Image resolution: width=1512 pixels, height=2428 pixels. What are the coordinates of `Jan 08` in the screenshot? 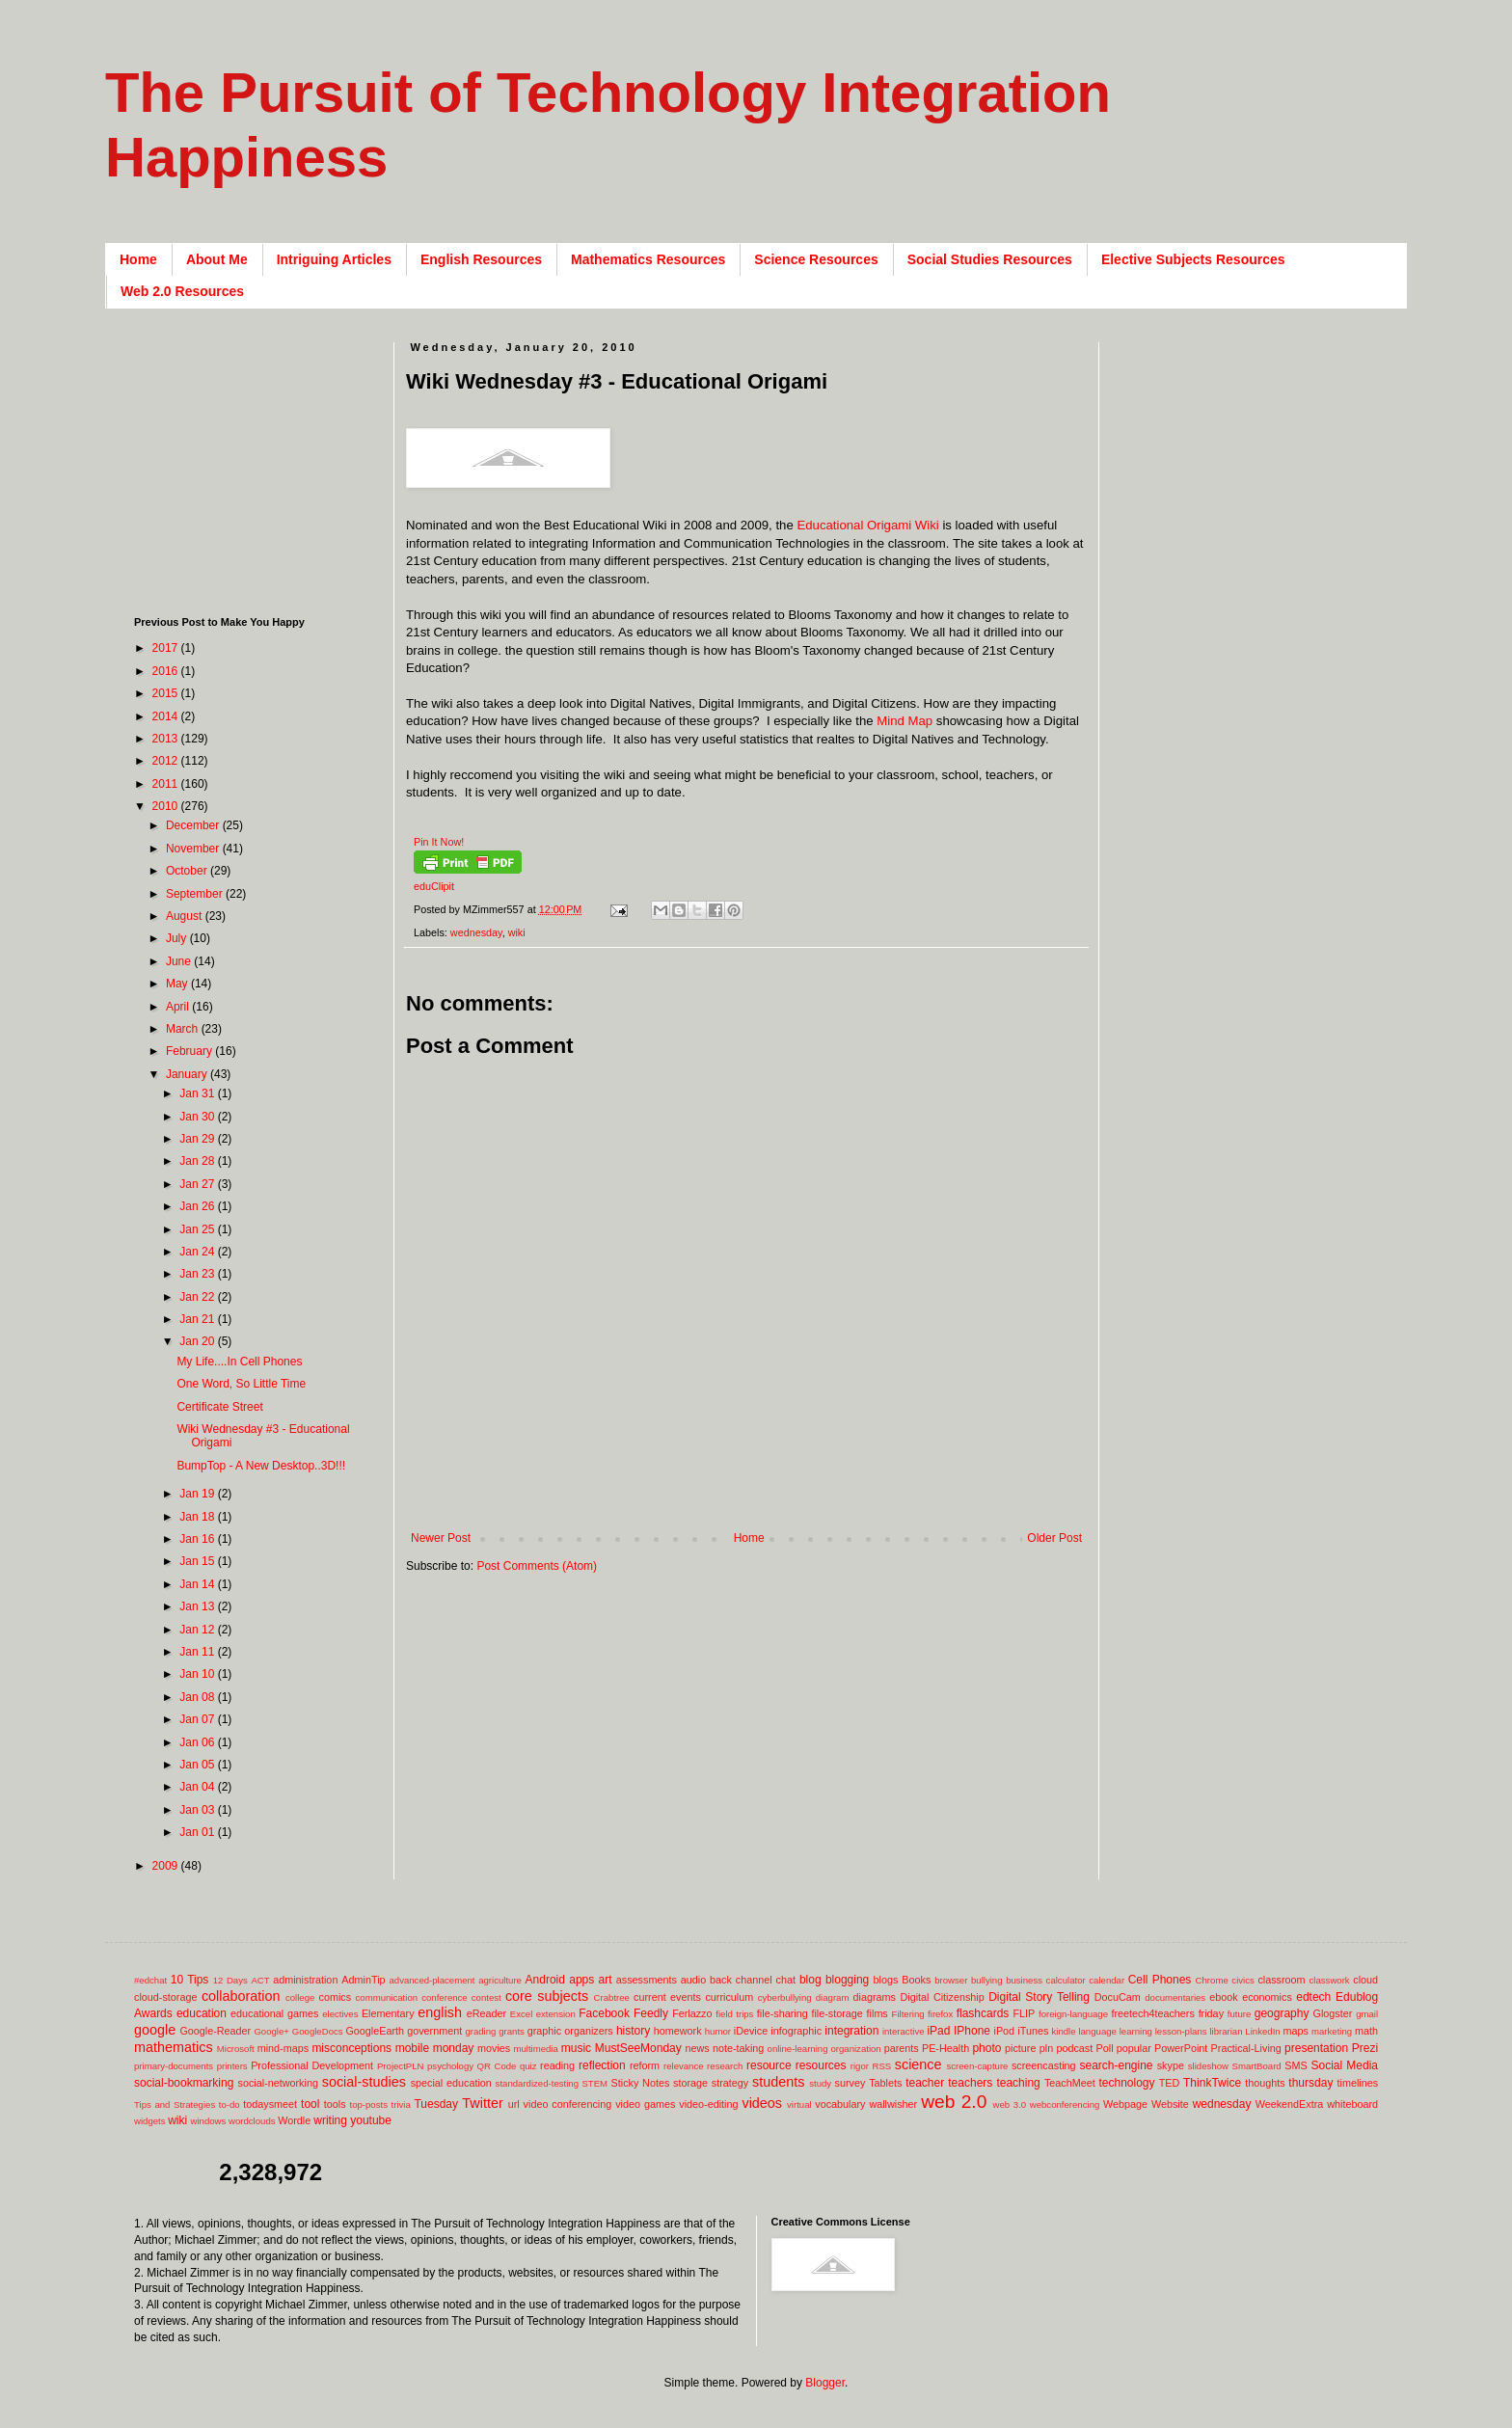 It's located at (198, 1697).